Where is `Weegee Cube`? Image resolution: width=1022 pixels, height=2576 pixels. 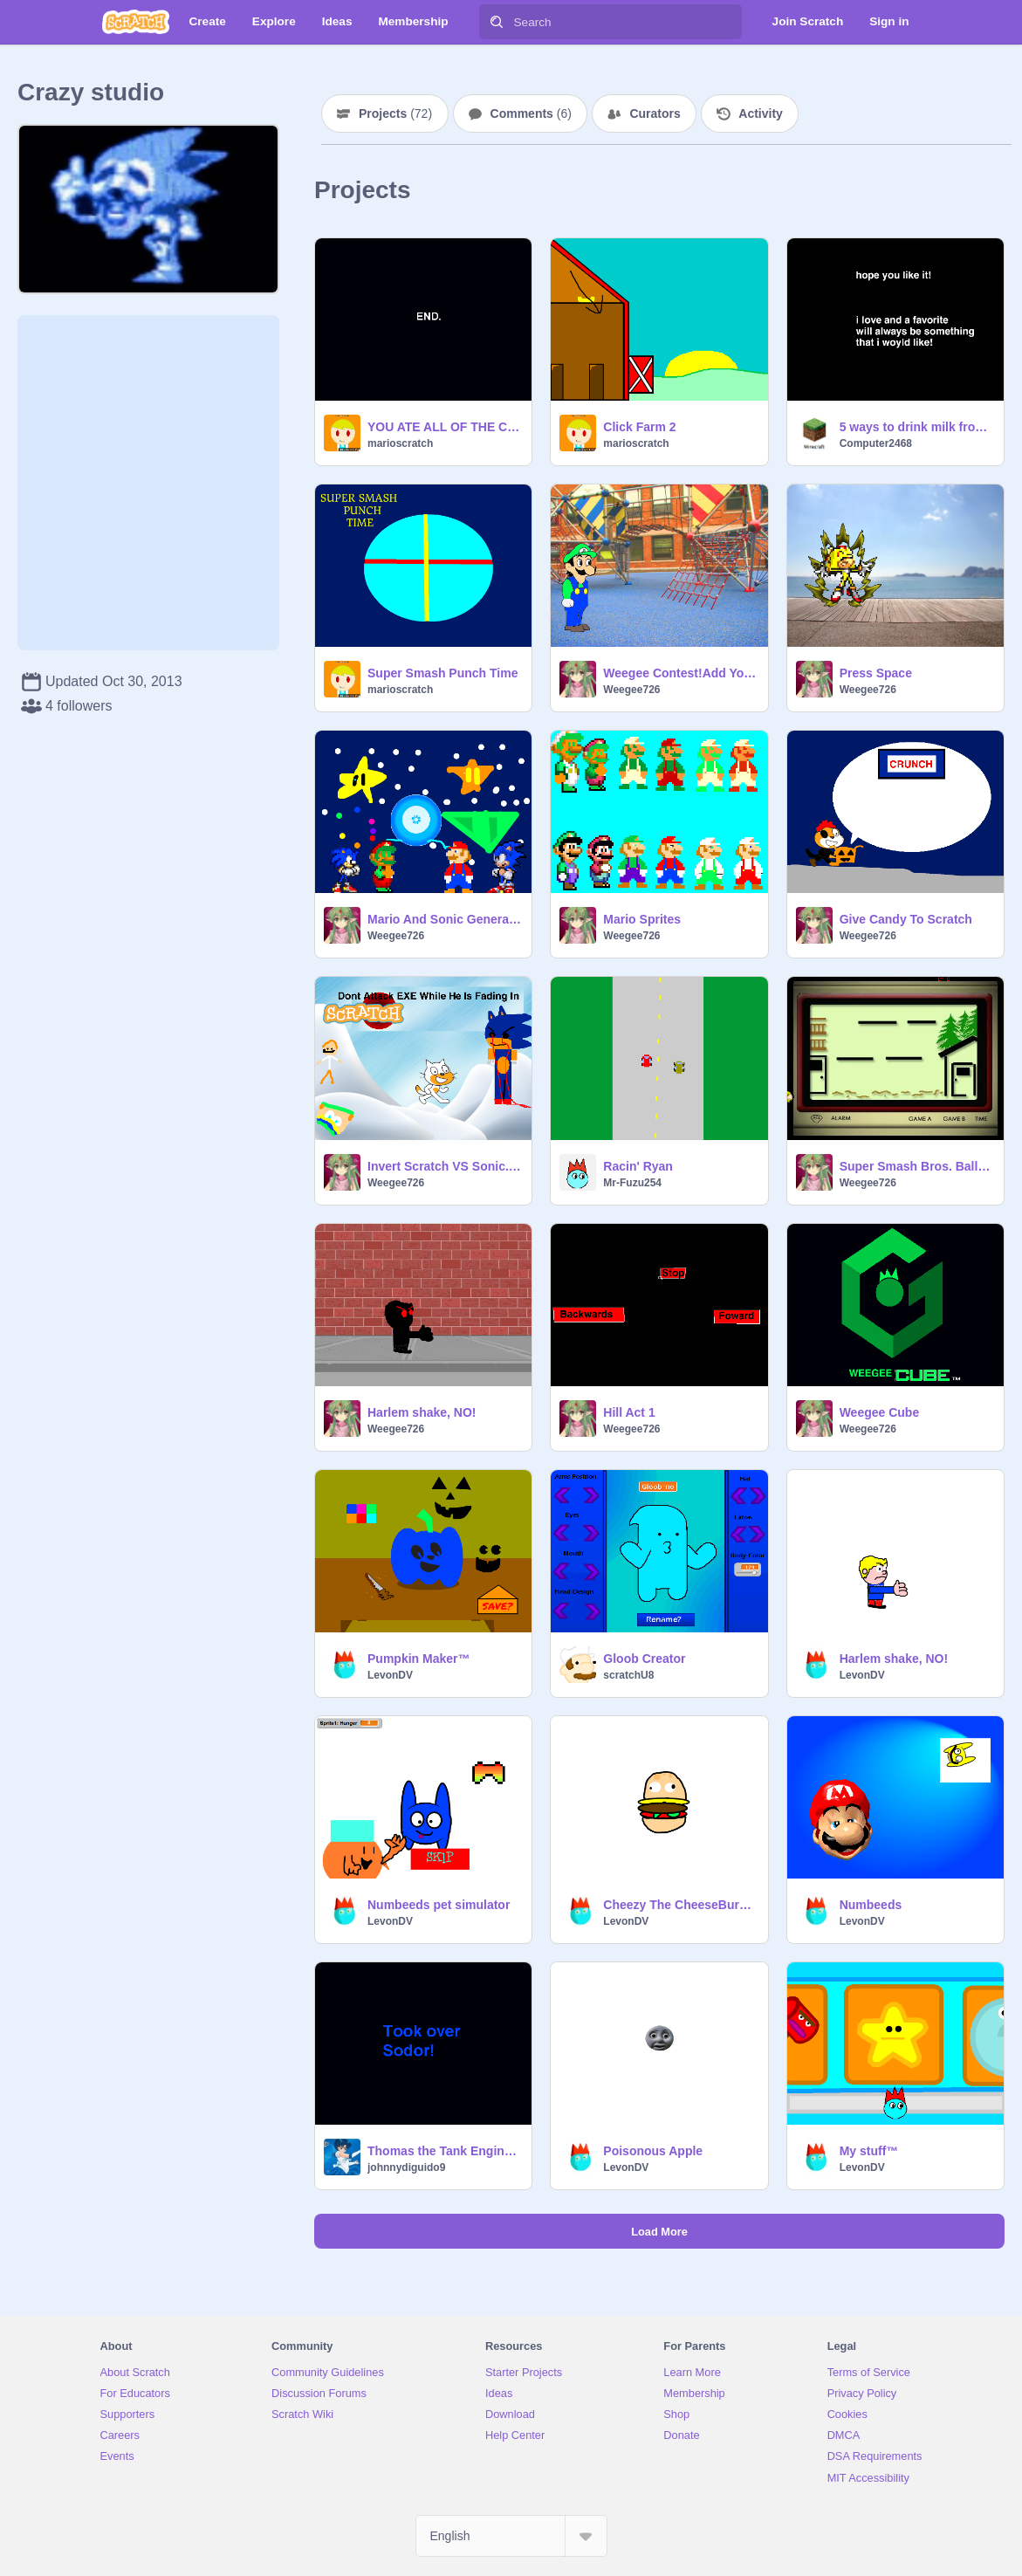
Weegee Cube is located at coordinates (880, 1412).